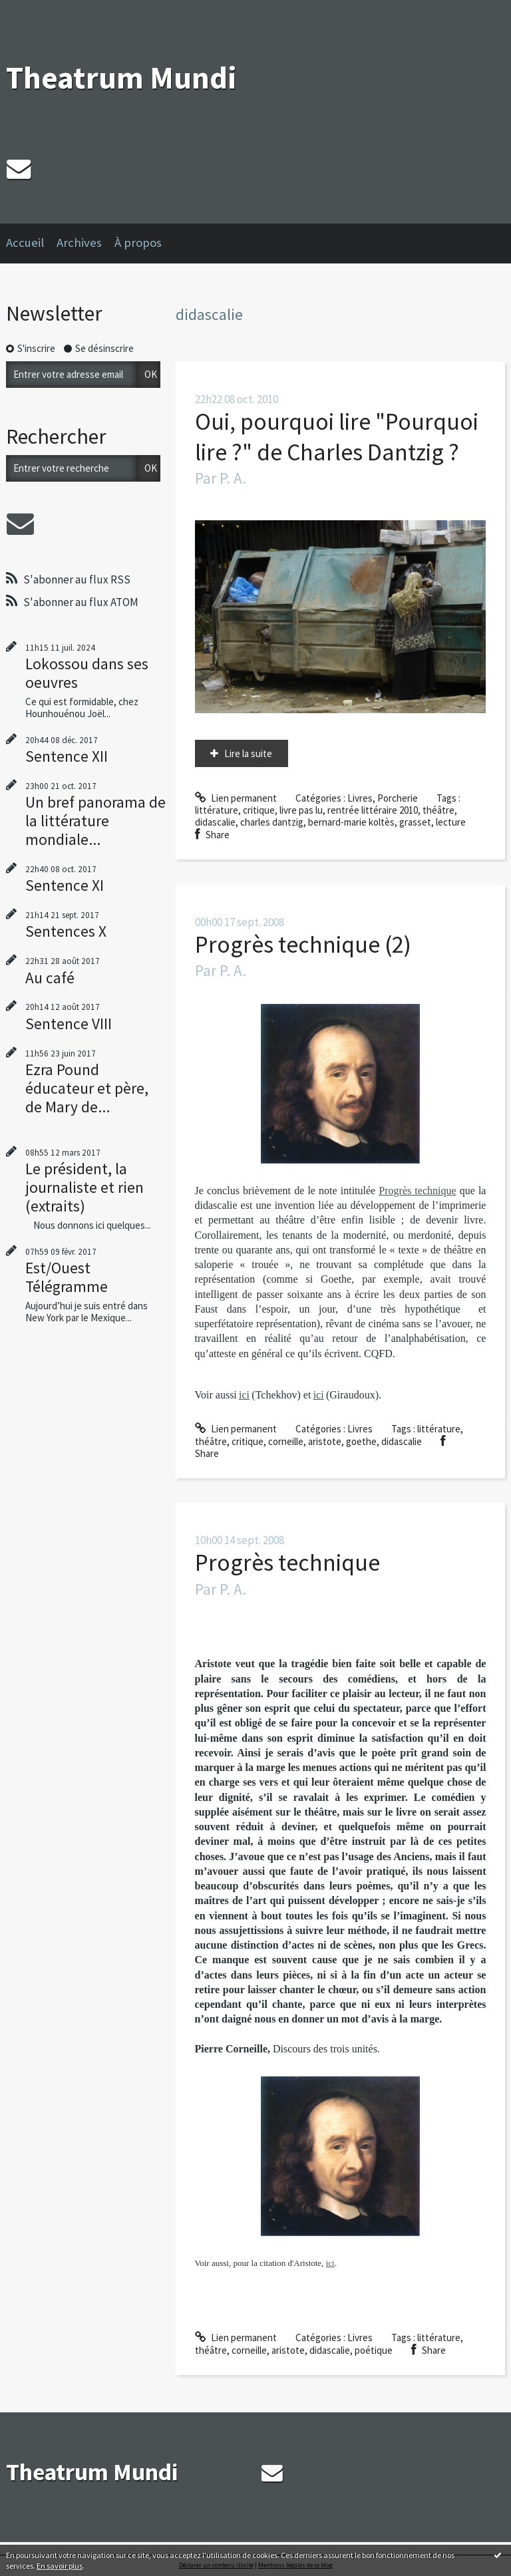 The width and height of the screenshot is (511, 2576). I want to click on Progrès technique, so click(417, 1190).